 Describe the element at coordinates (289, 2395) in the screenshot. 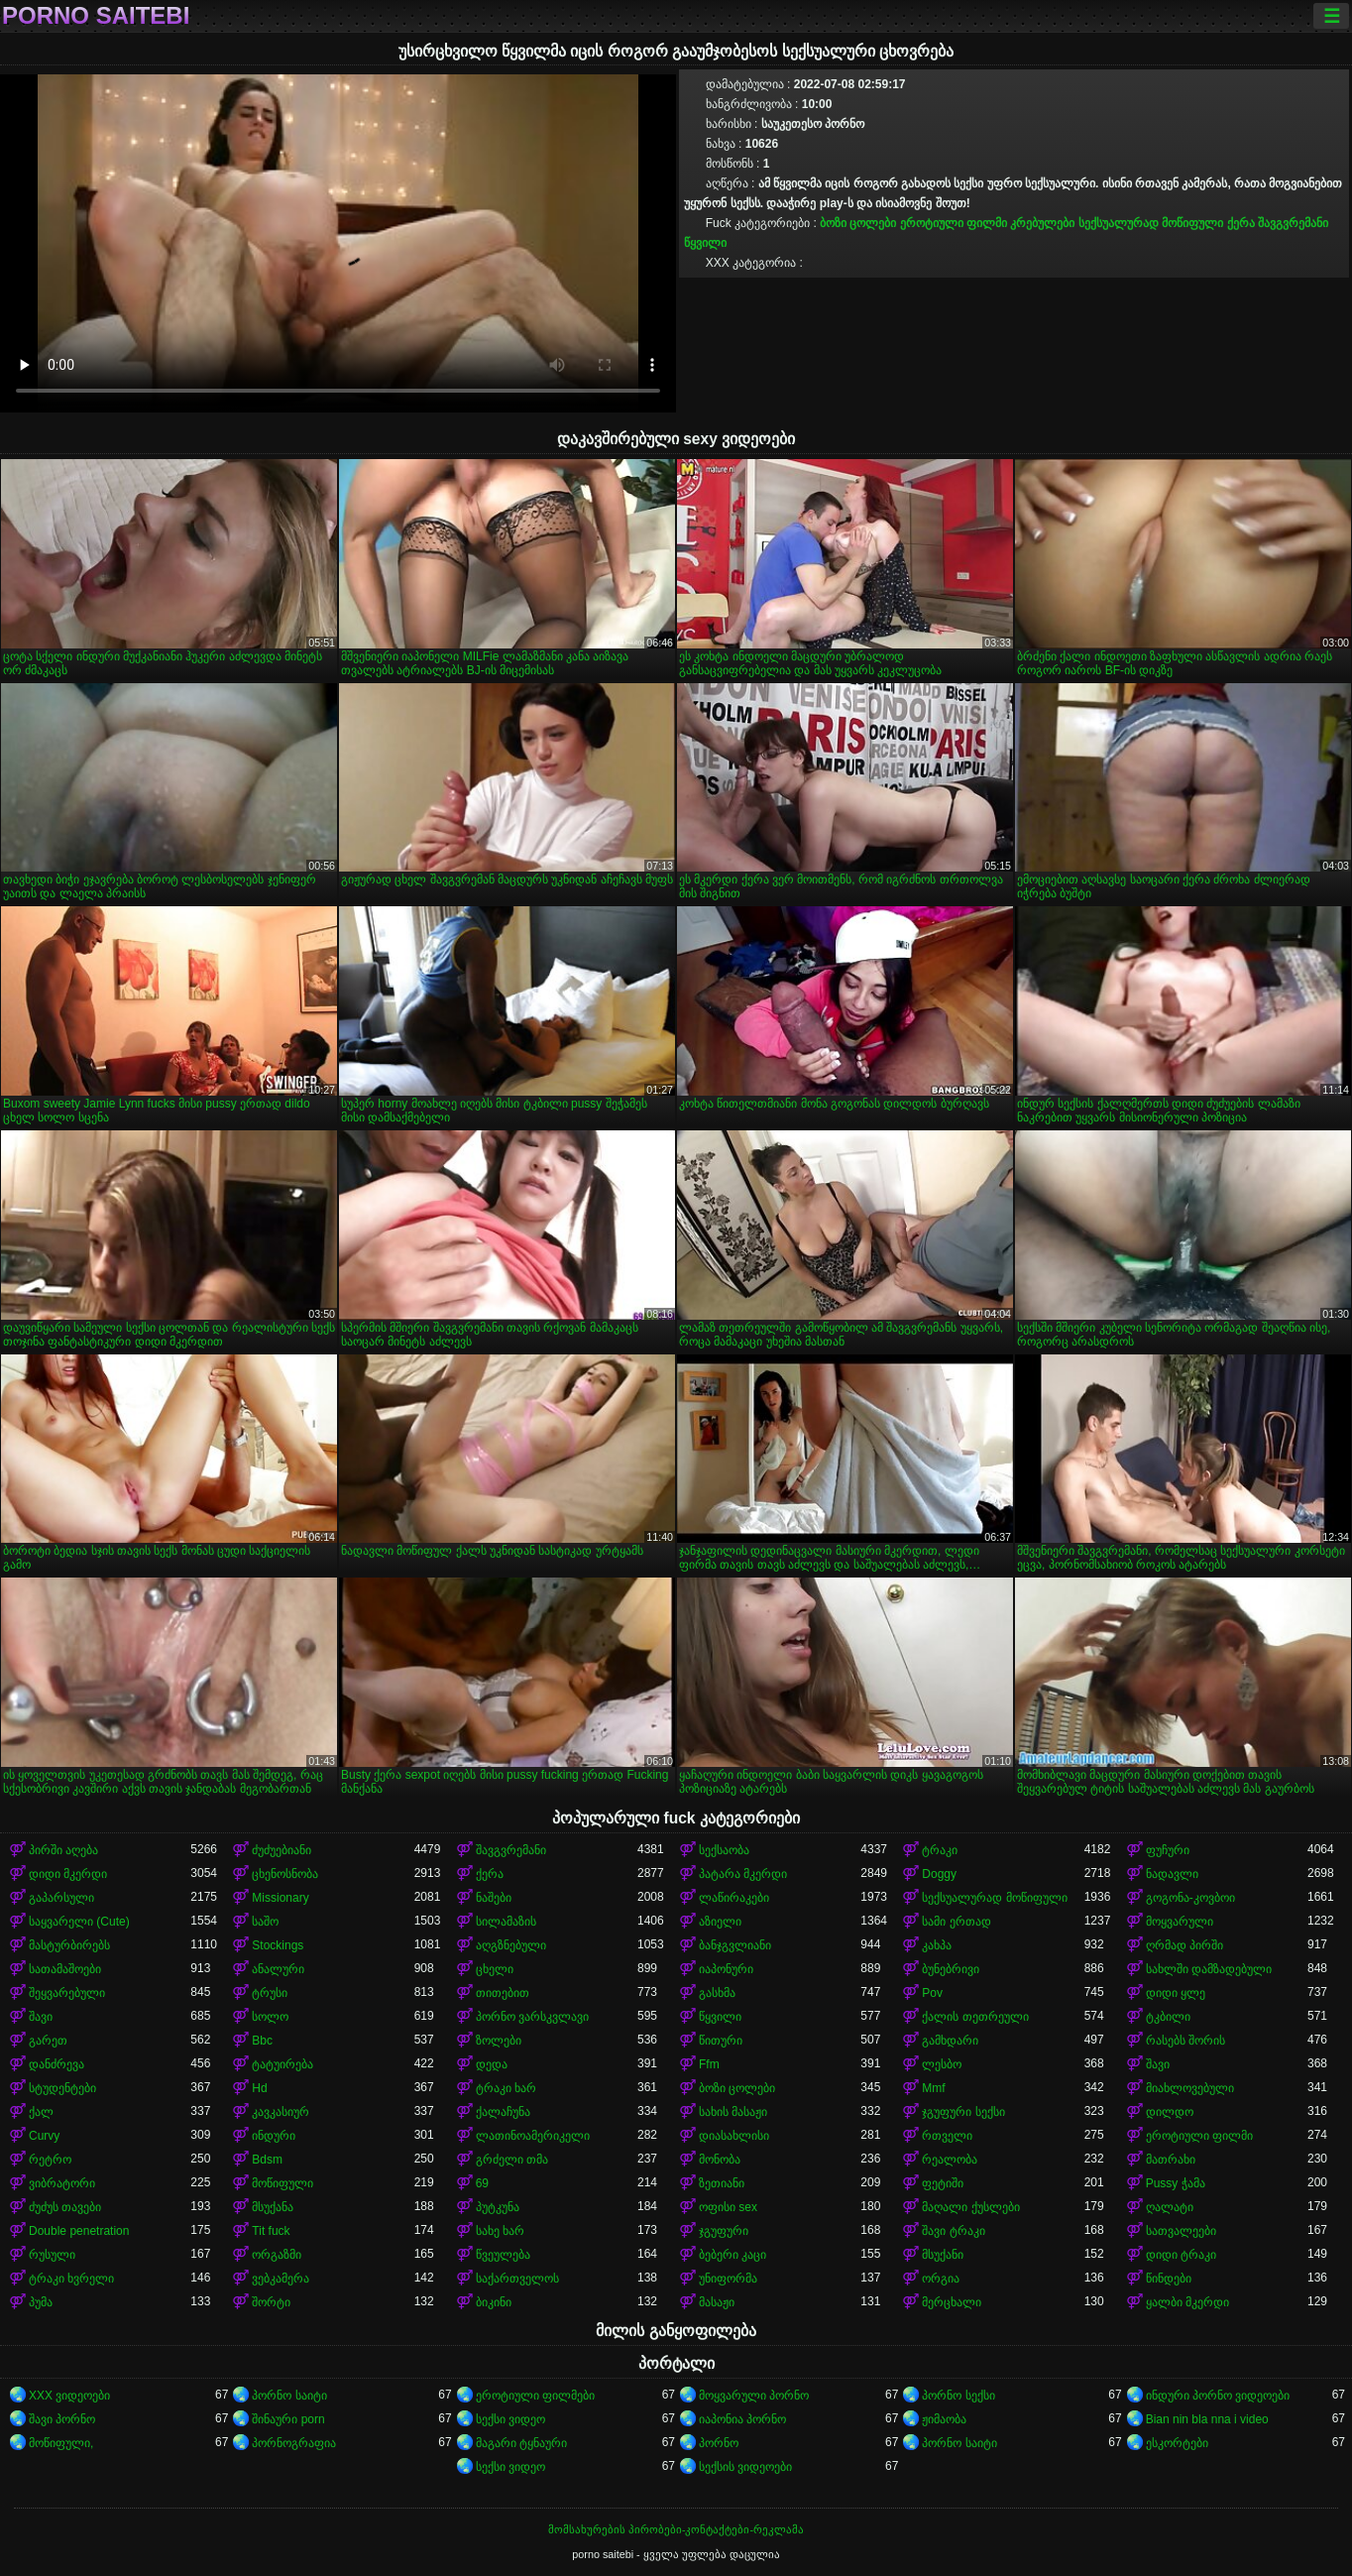

I see `პორნო საიტი` at that location.